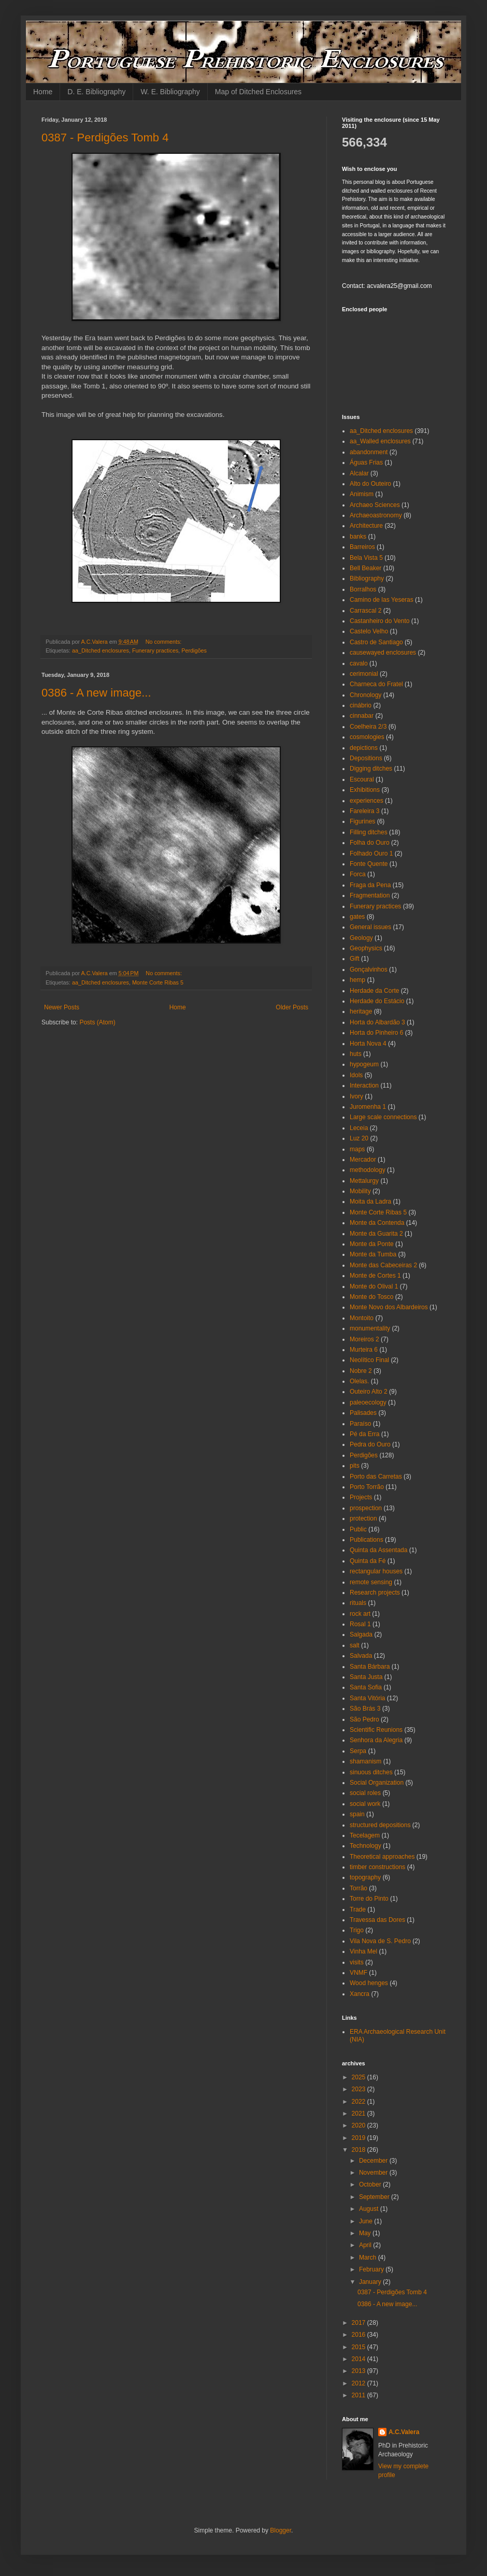 The height and width of the screenshot is (2576, 487). Describe the element at coordinates (280, 2530) in the screenshot. I see `Blogger` at that location.